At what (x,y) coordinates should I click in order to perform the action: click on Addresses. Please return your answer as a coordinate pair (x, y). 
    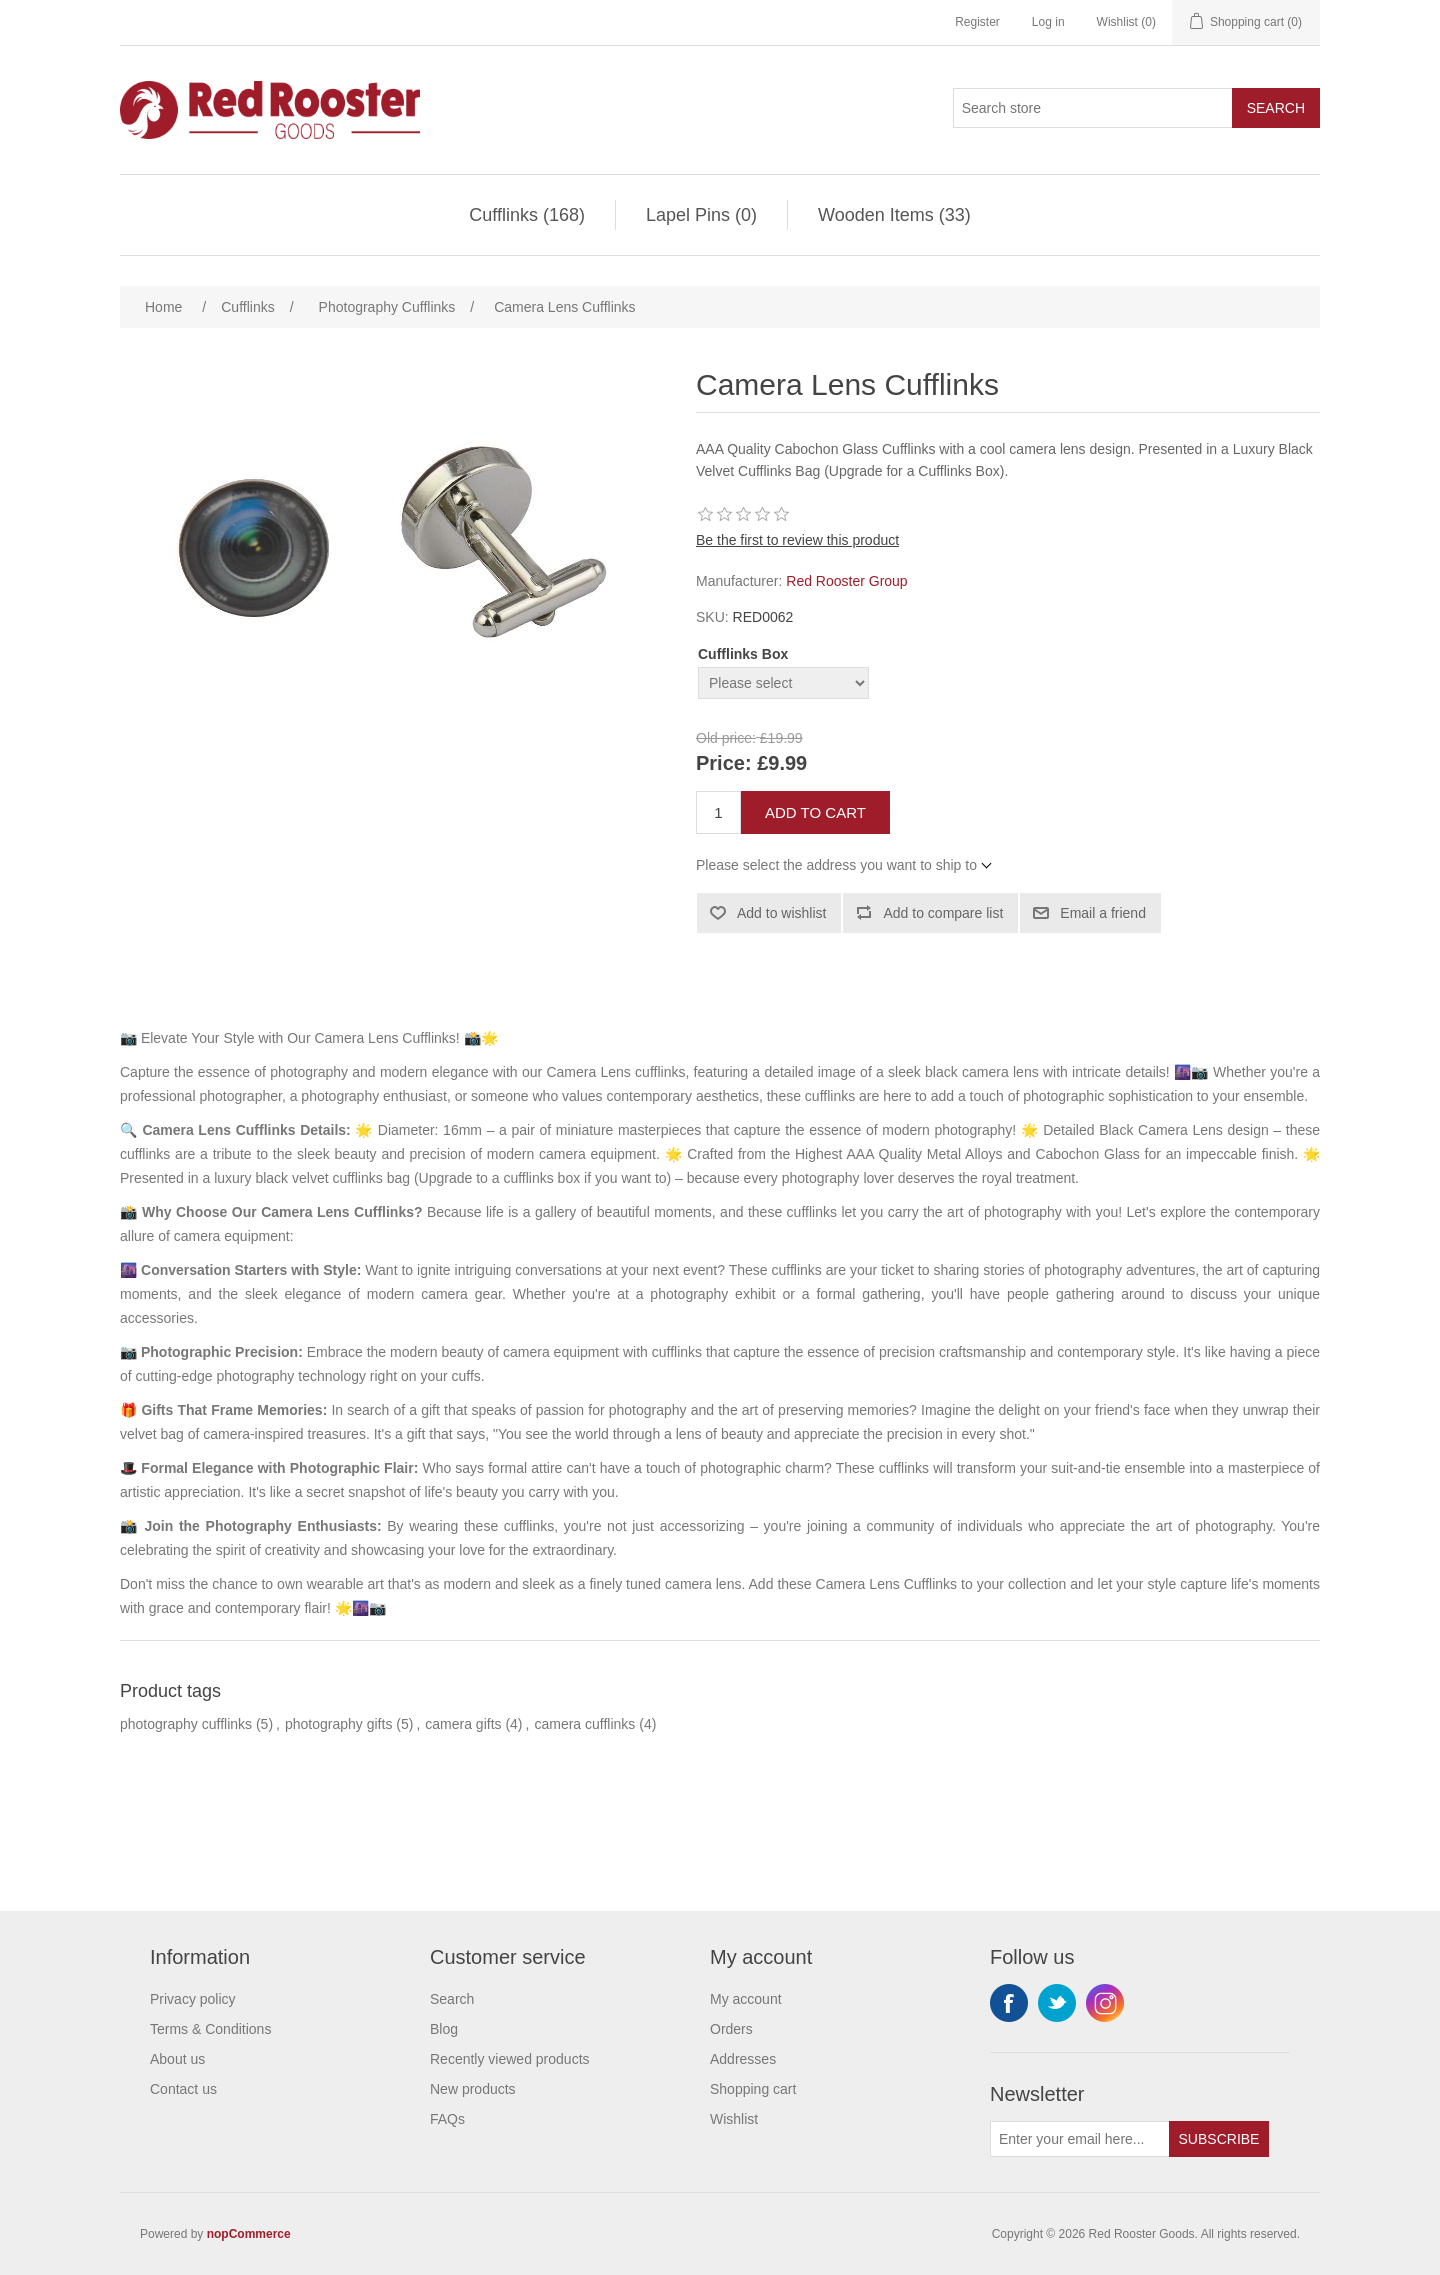
    Looking at the image, I should click on (743, 2059).